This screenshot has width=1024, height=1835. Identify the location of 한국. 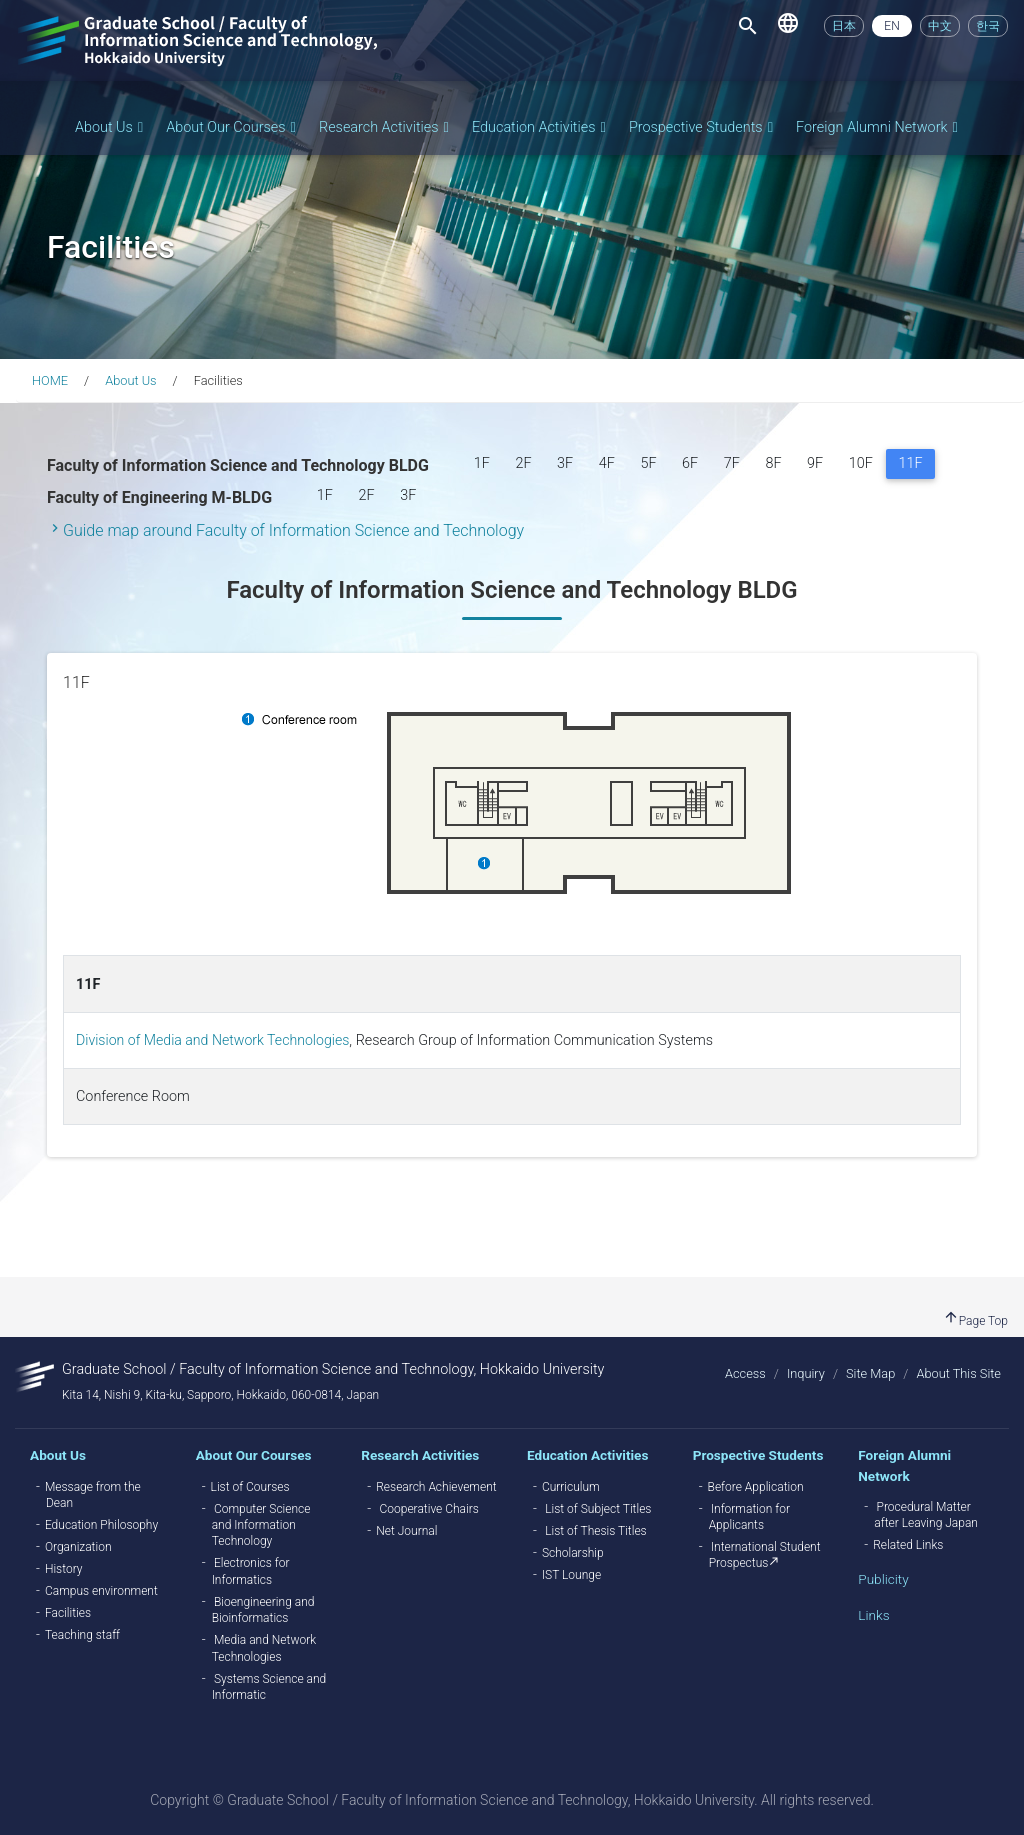
(988, 26).